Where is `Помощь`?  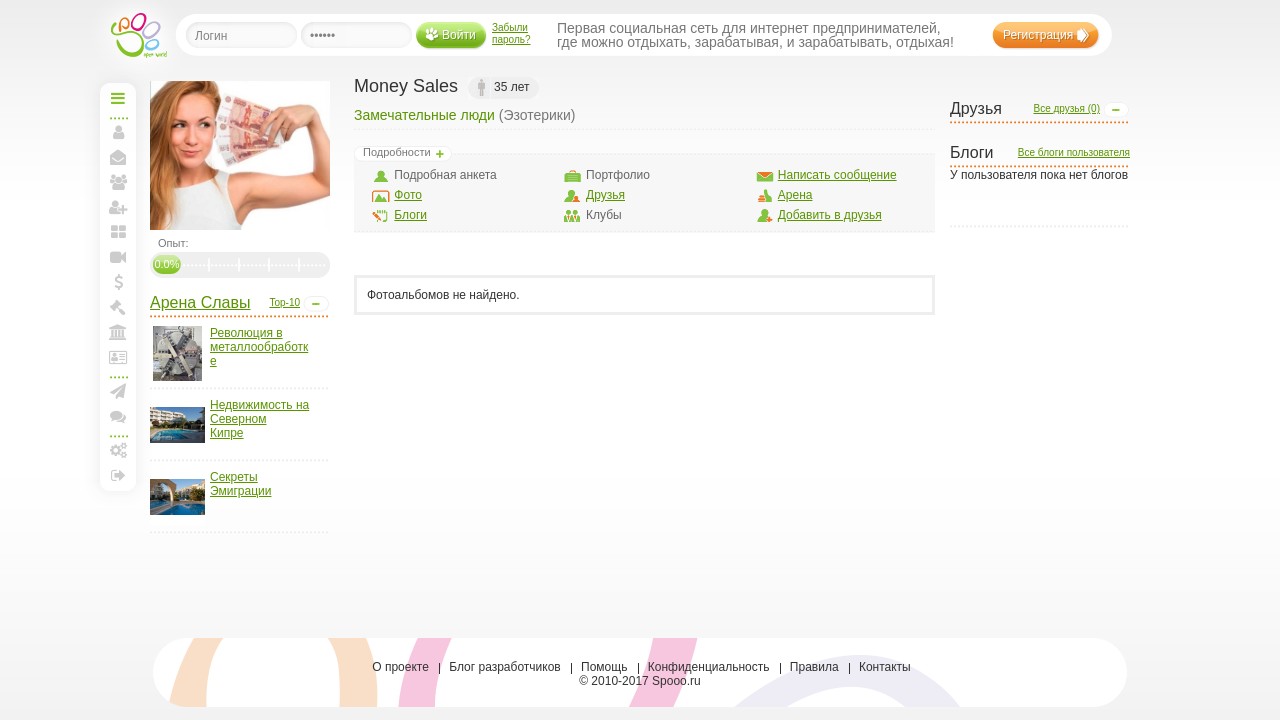
Помощь is located at coordinates (604, 667).